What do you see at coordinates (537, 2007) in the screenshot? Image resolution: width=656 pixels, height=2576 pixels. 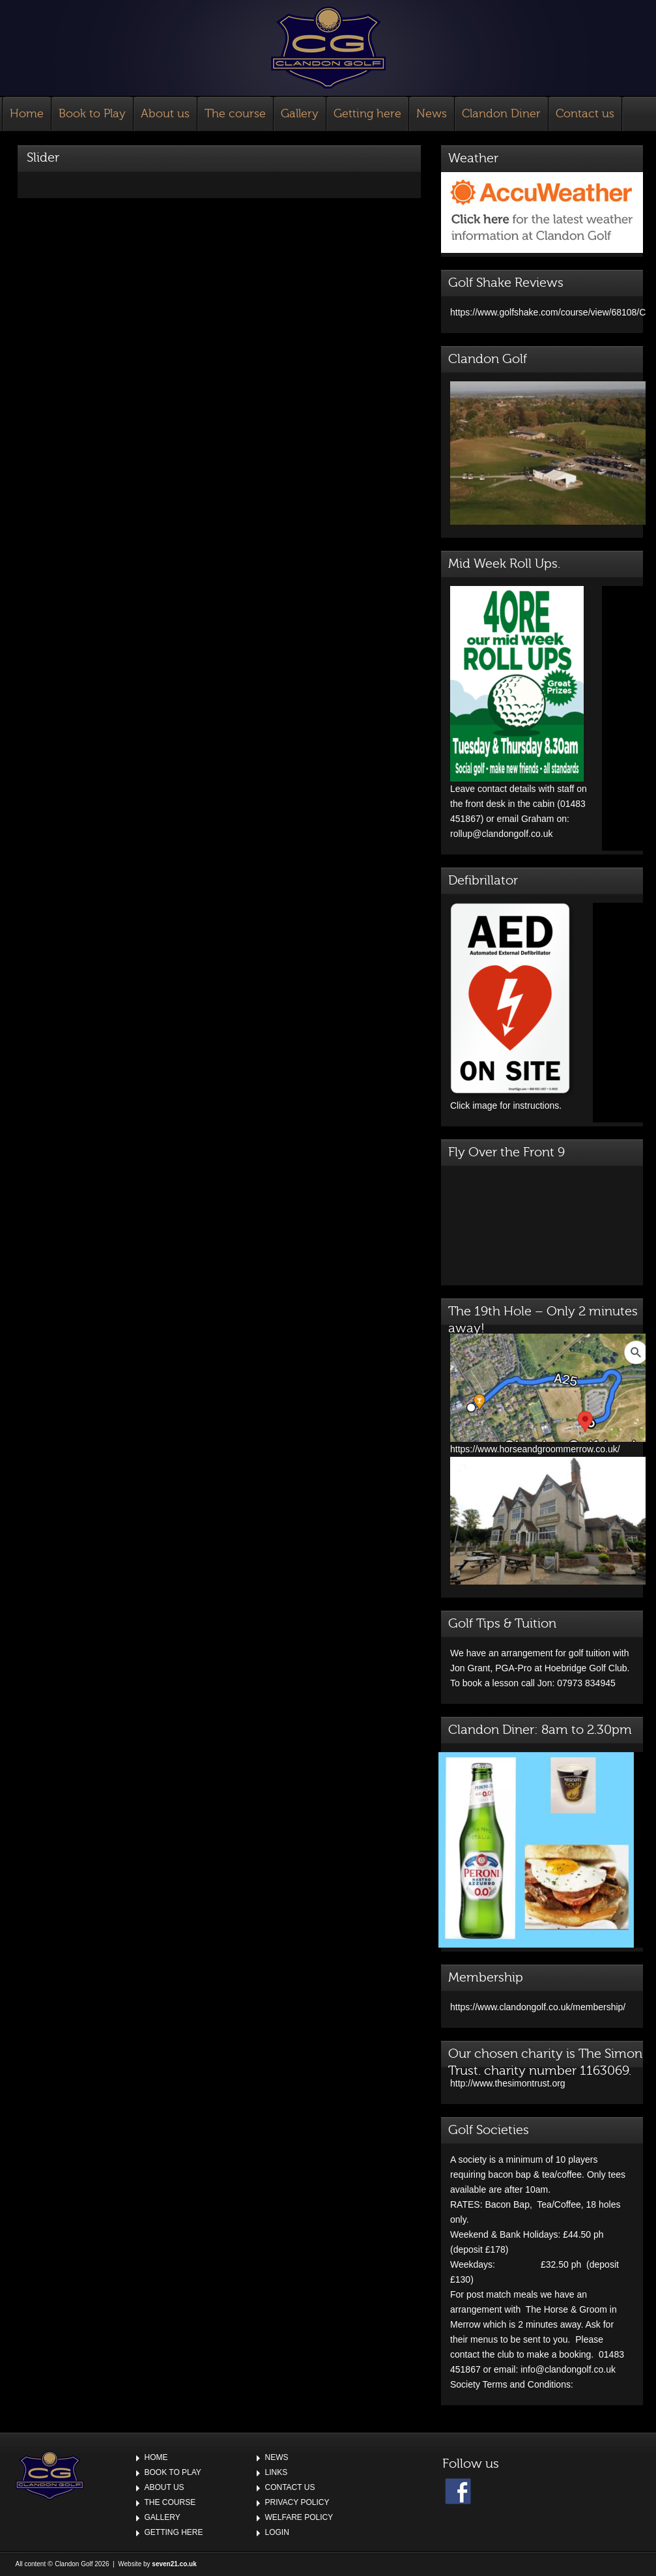 I see `https://www.clandongolf.co.uk/membership/` at bounding box center [537, 2007].